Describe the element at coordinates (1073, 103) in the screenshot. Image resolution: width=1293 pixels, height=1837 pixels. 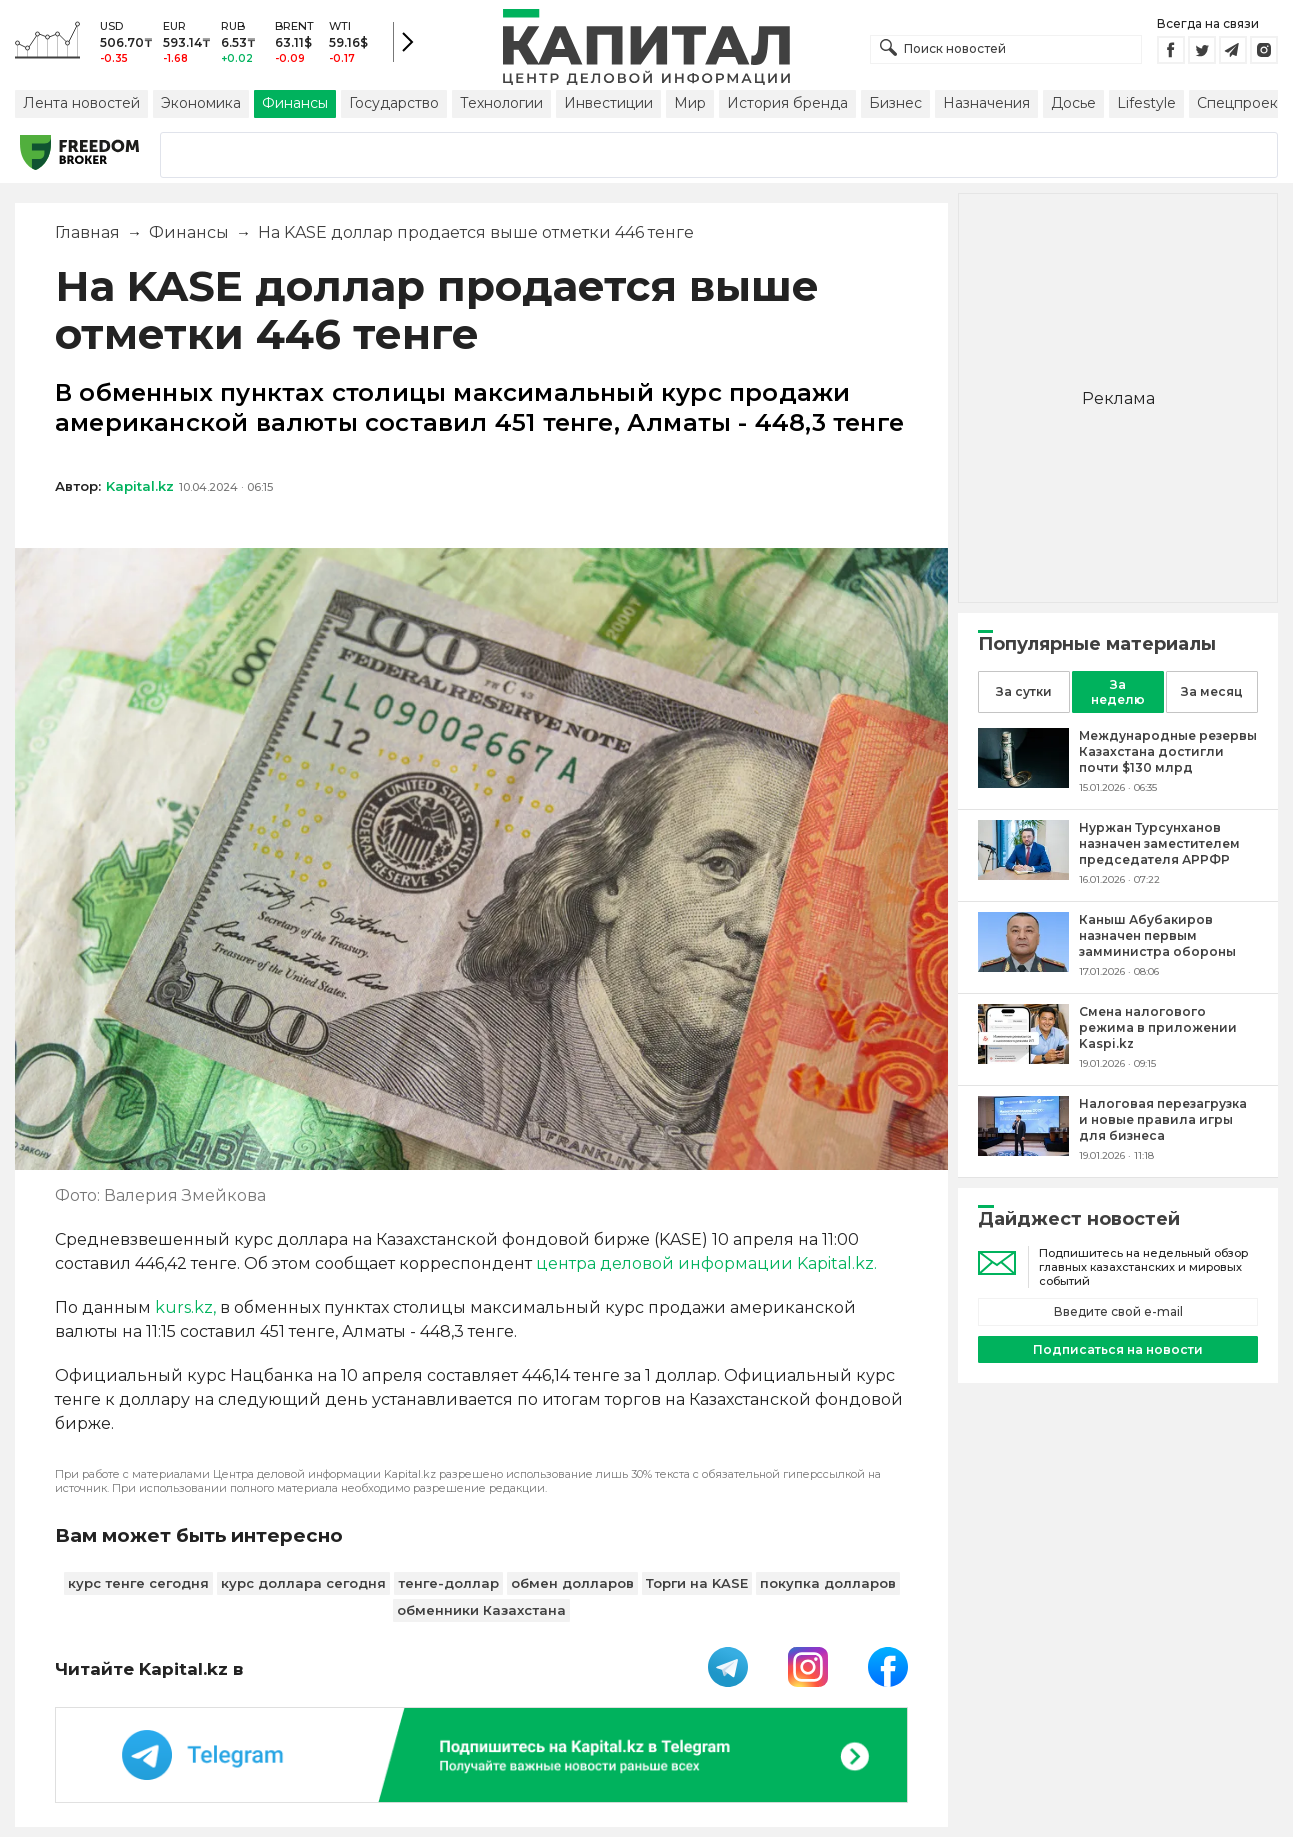
I see `Досье` at that location.